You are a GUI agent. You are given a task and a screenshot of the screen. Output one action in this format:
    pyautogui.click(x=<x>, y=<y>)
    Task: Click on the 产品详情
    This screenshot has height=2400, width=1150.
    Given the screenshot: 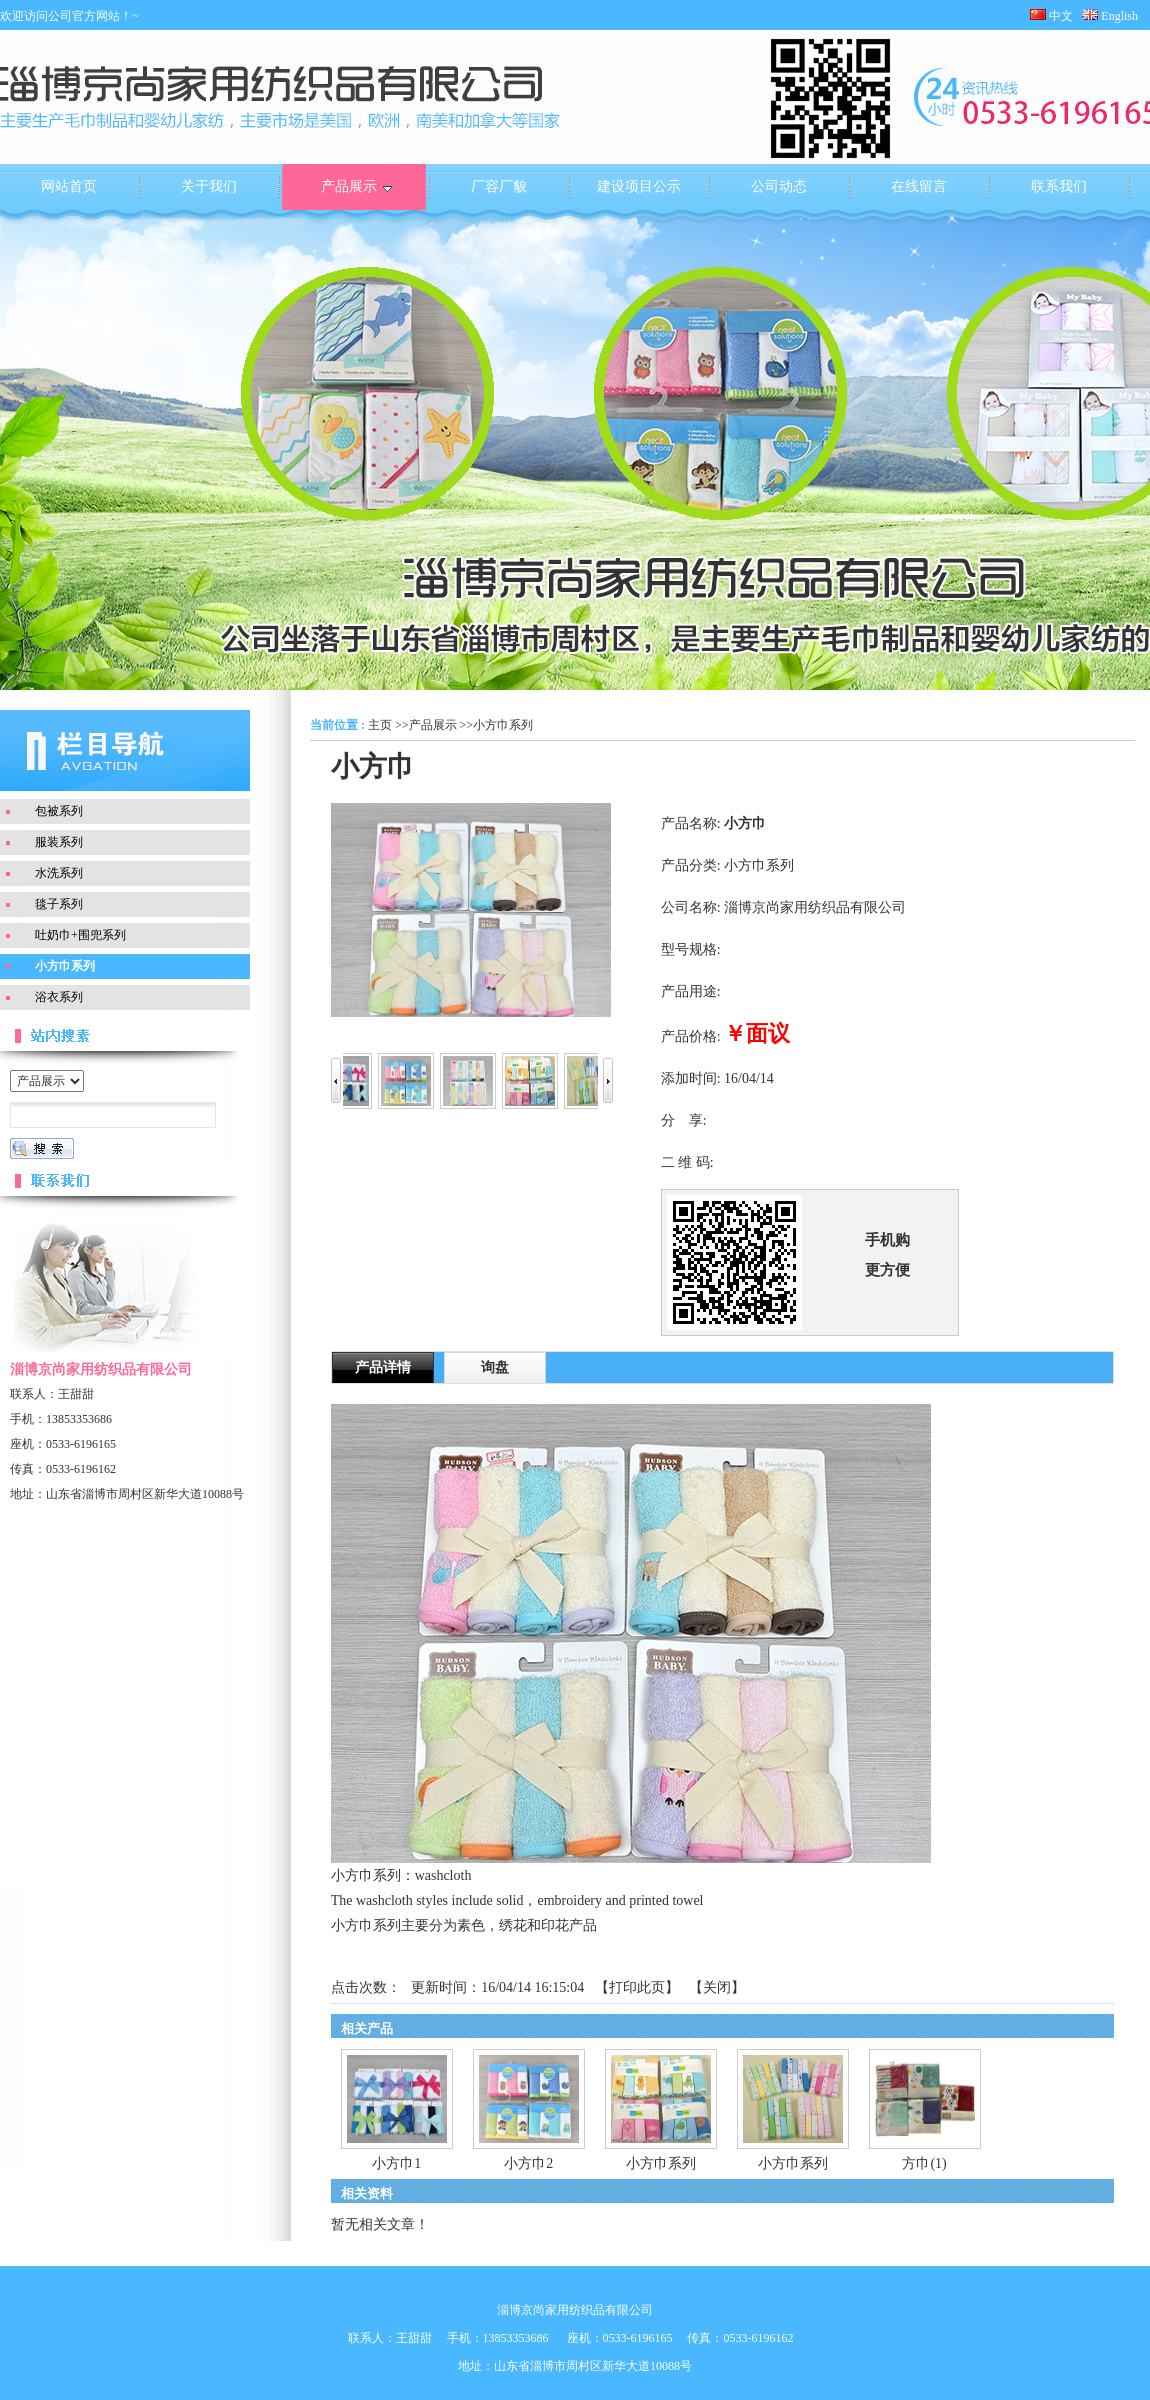 What is the action you would take?
    pyautogui.click(x=383, y=1367)
    